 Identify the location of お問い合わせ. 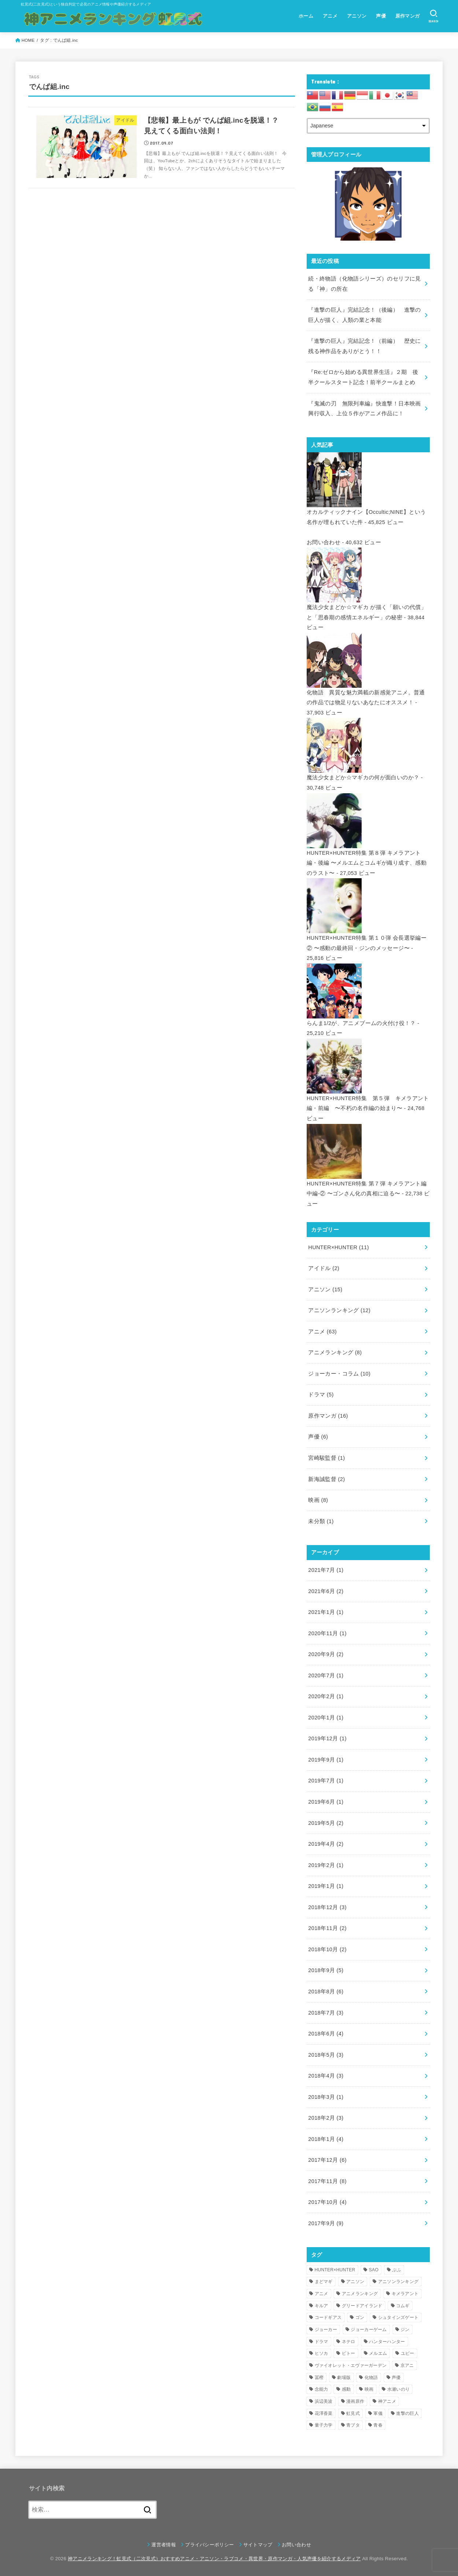
(323, 542).